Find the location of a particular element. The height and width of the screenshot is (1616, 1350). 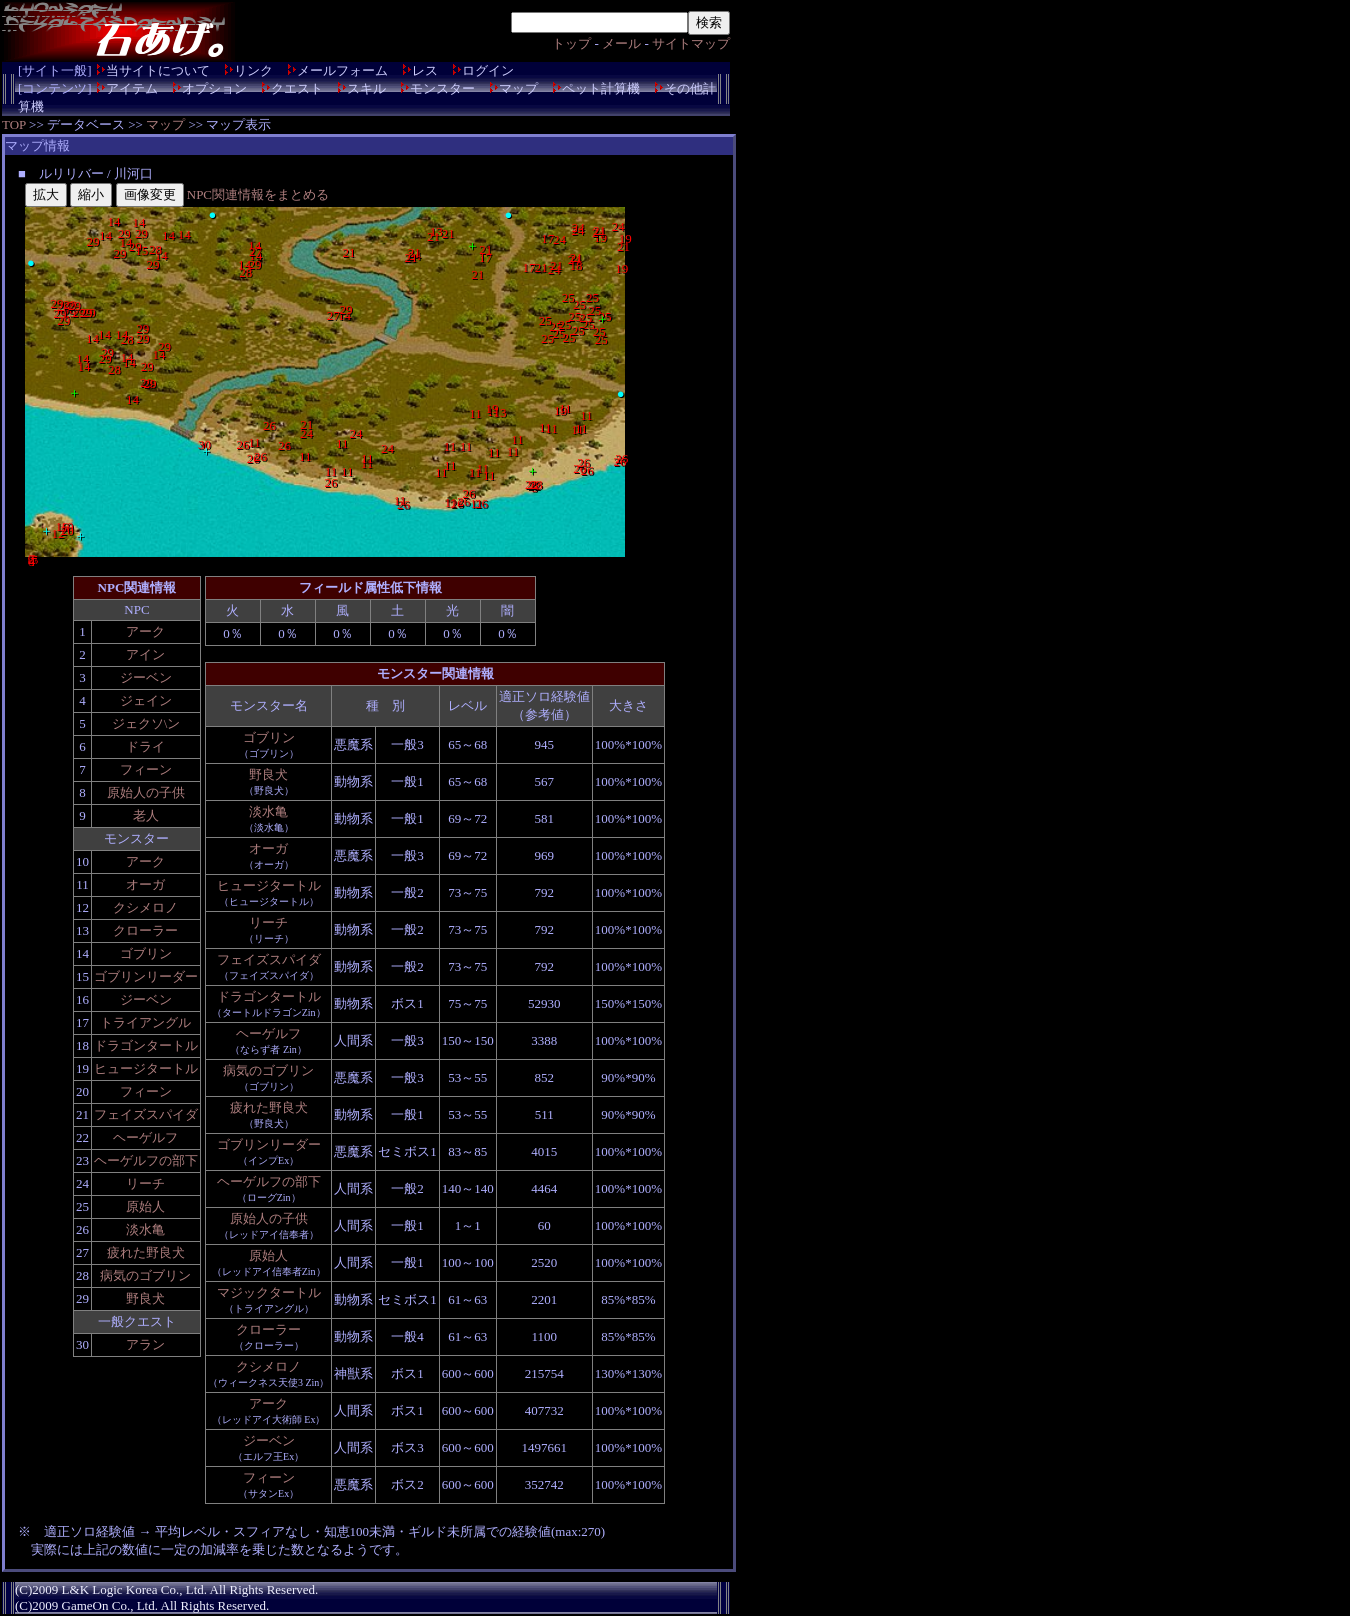

TOP is located at coordinates (14, 124).